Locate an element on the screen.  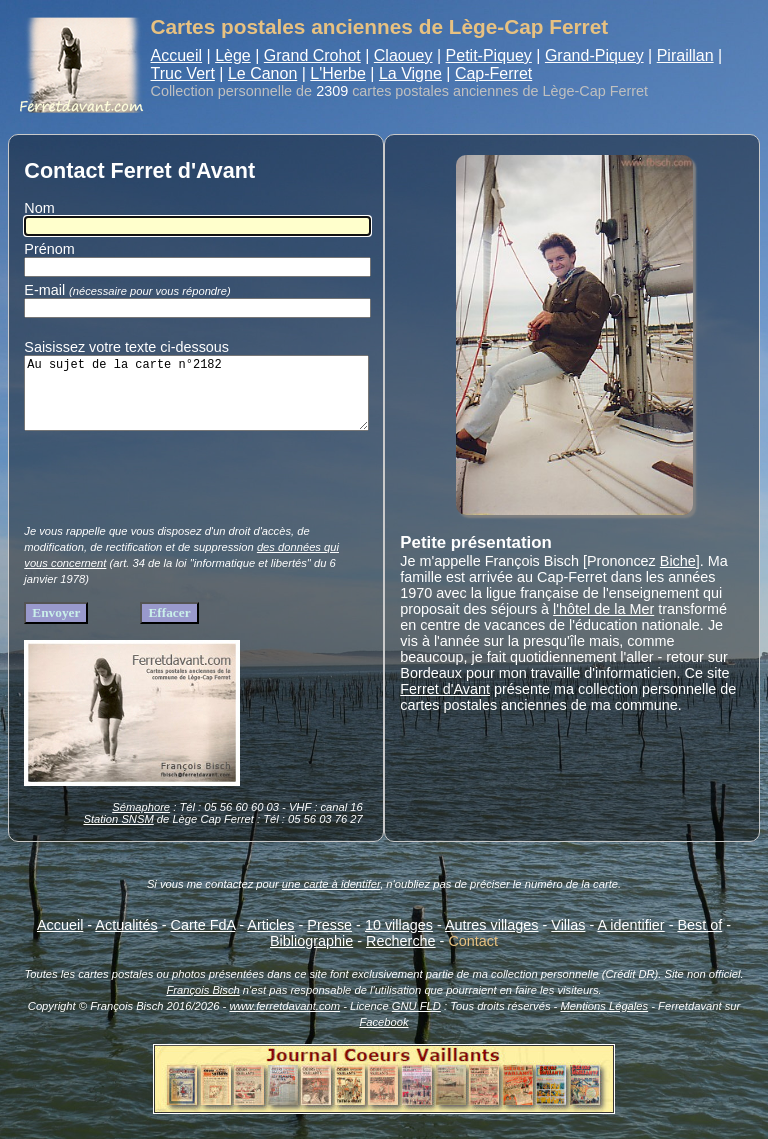
Accueil is located at coordinates (177, 55).